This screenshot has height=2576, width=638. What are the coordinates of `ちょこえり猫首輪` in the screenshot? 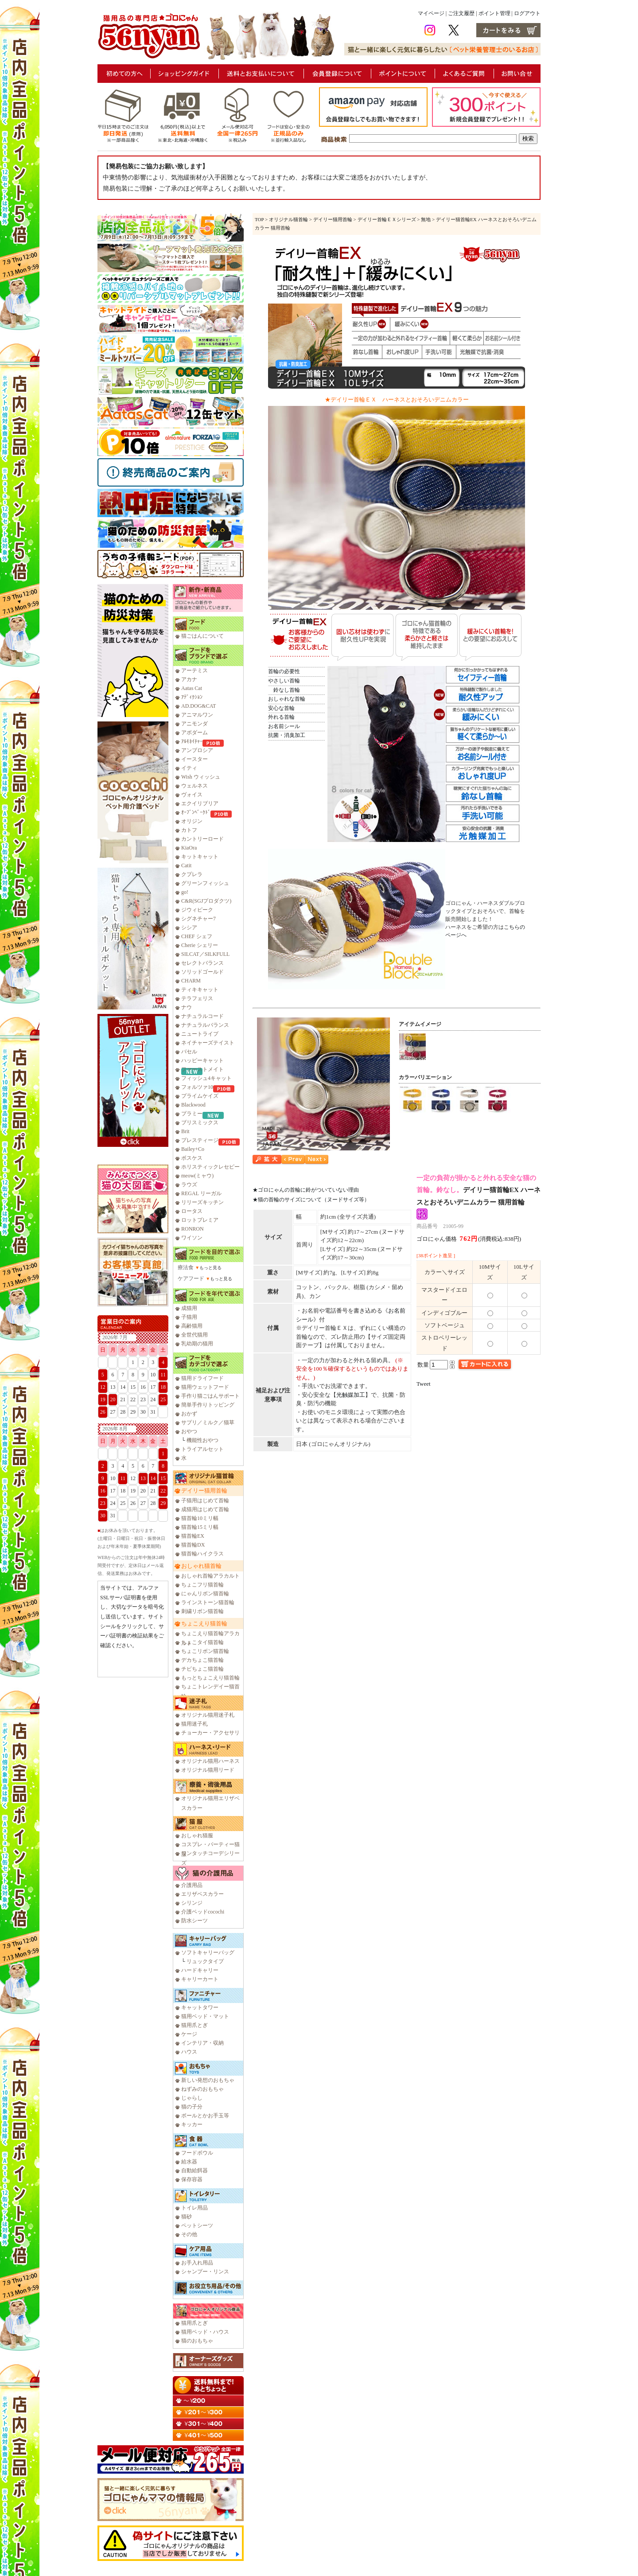 It's located at (204, 1623).